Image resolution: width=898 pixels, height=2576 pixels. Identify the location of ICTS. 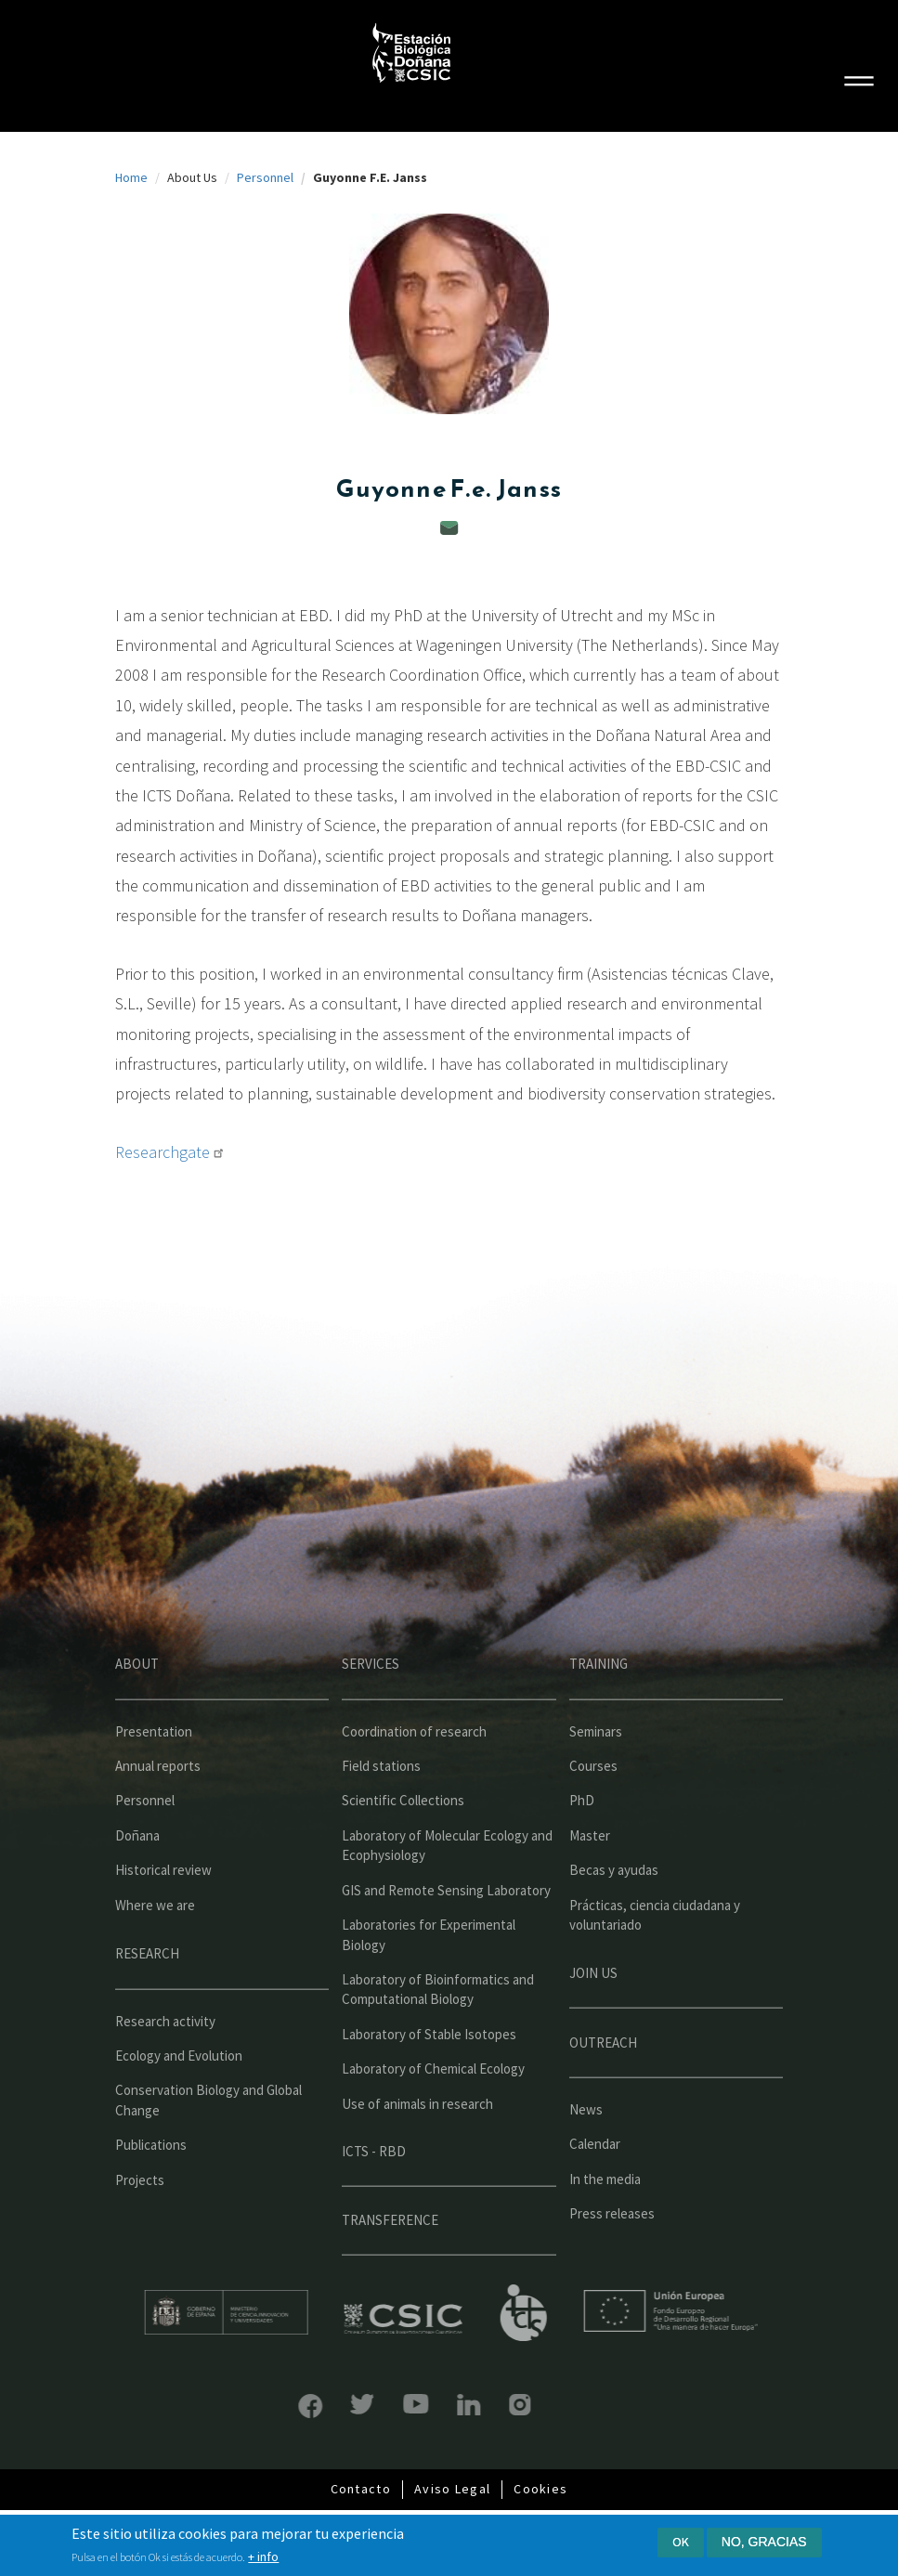
(564, 2313).